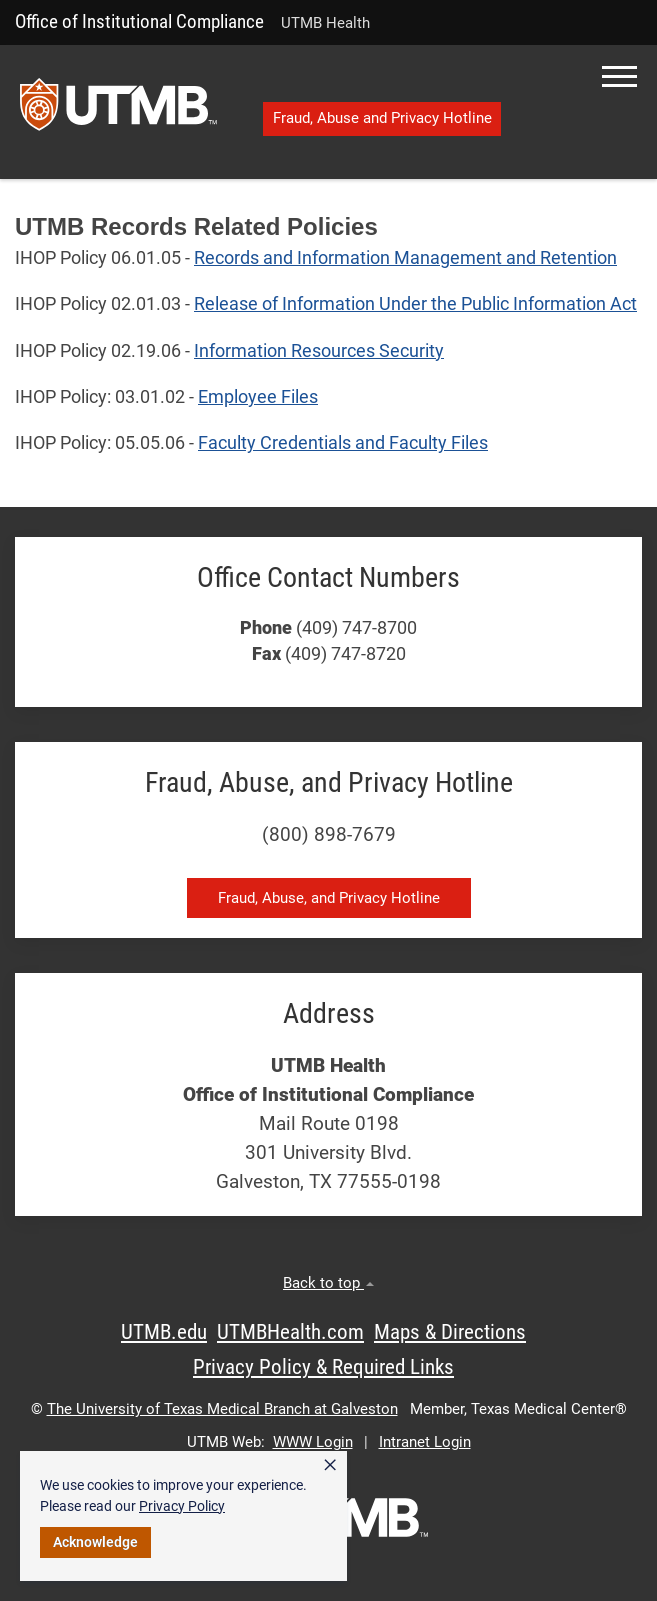 The height and width of the screenshot is (1601, 657). I want to click on Records and Information Management and Retention, so click(405, 258).